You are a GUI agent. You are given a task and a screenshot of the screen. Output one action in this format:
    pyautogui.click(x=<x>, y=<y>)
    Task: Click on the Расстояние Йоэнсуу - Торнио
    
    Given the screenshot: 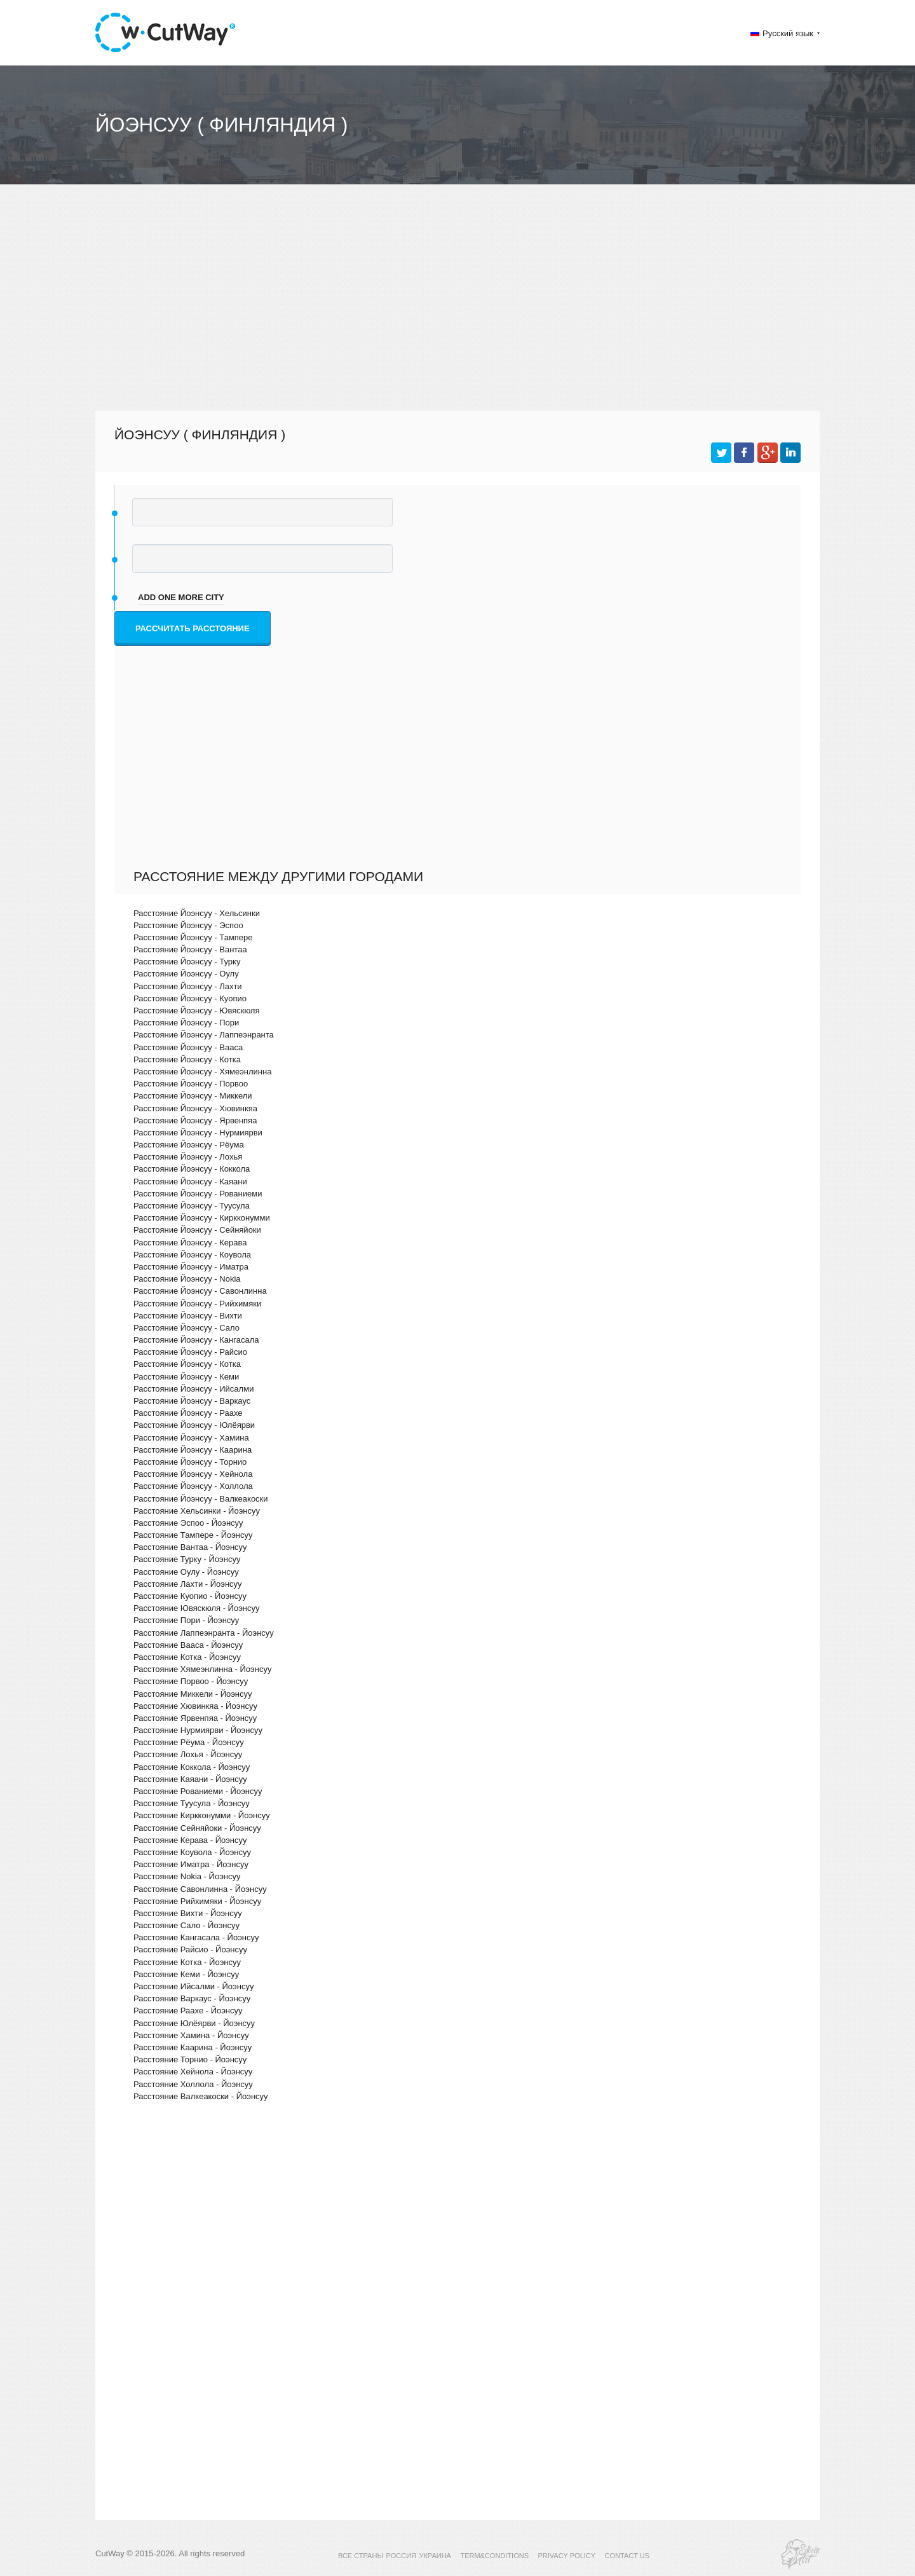 What is the action you would take?
    pyautogui.click(x=190, y=1462)
    